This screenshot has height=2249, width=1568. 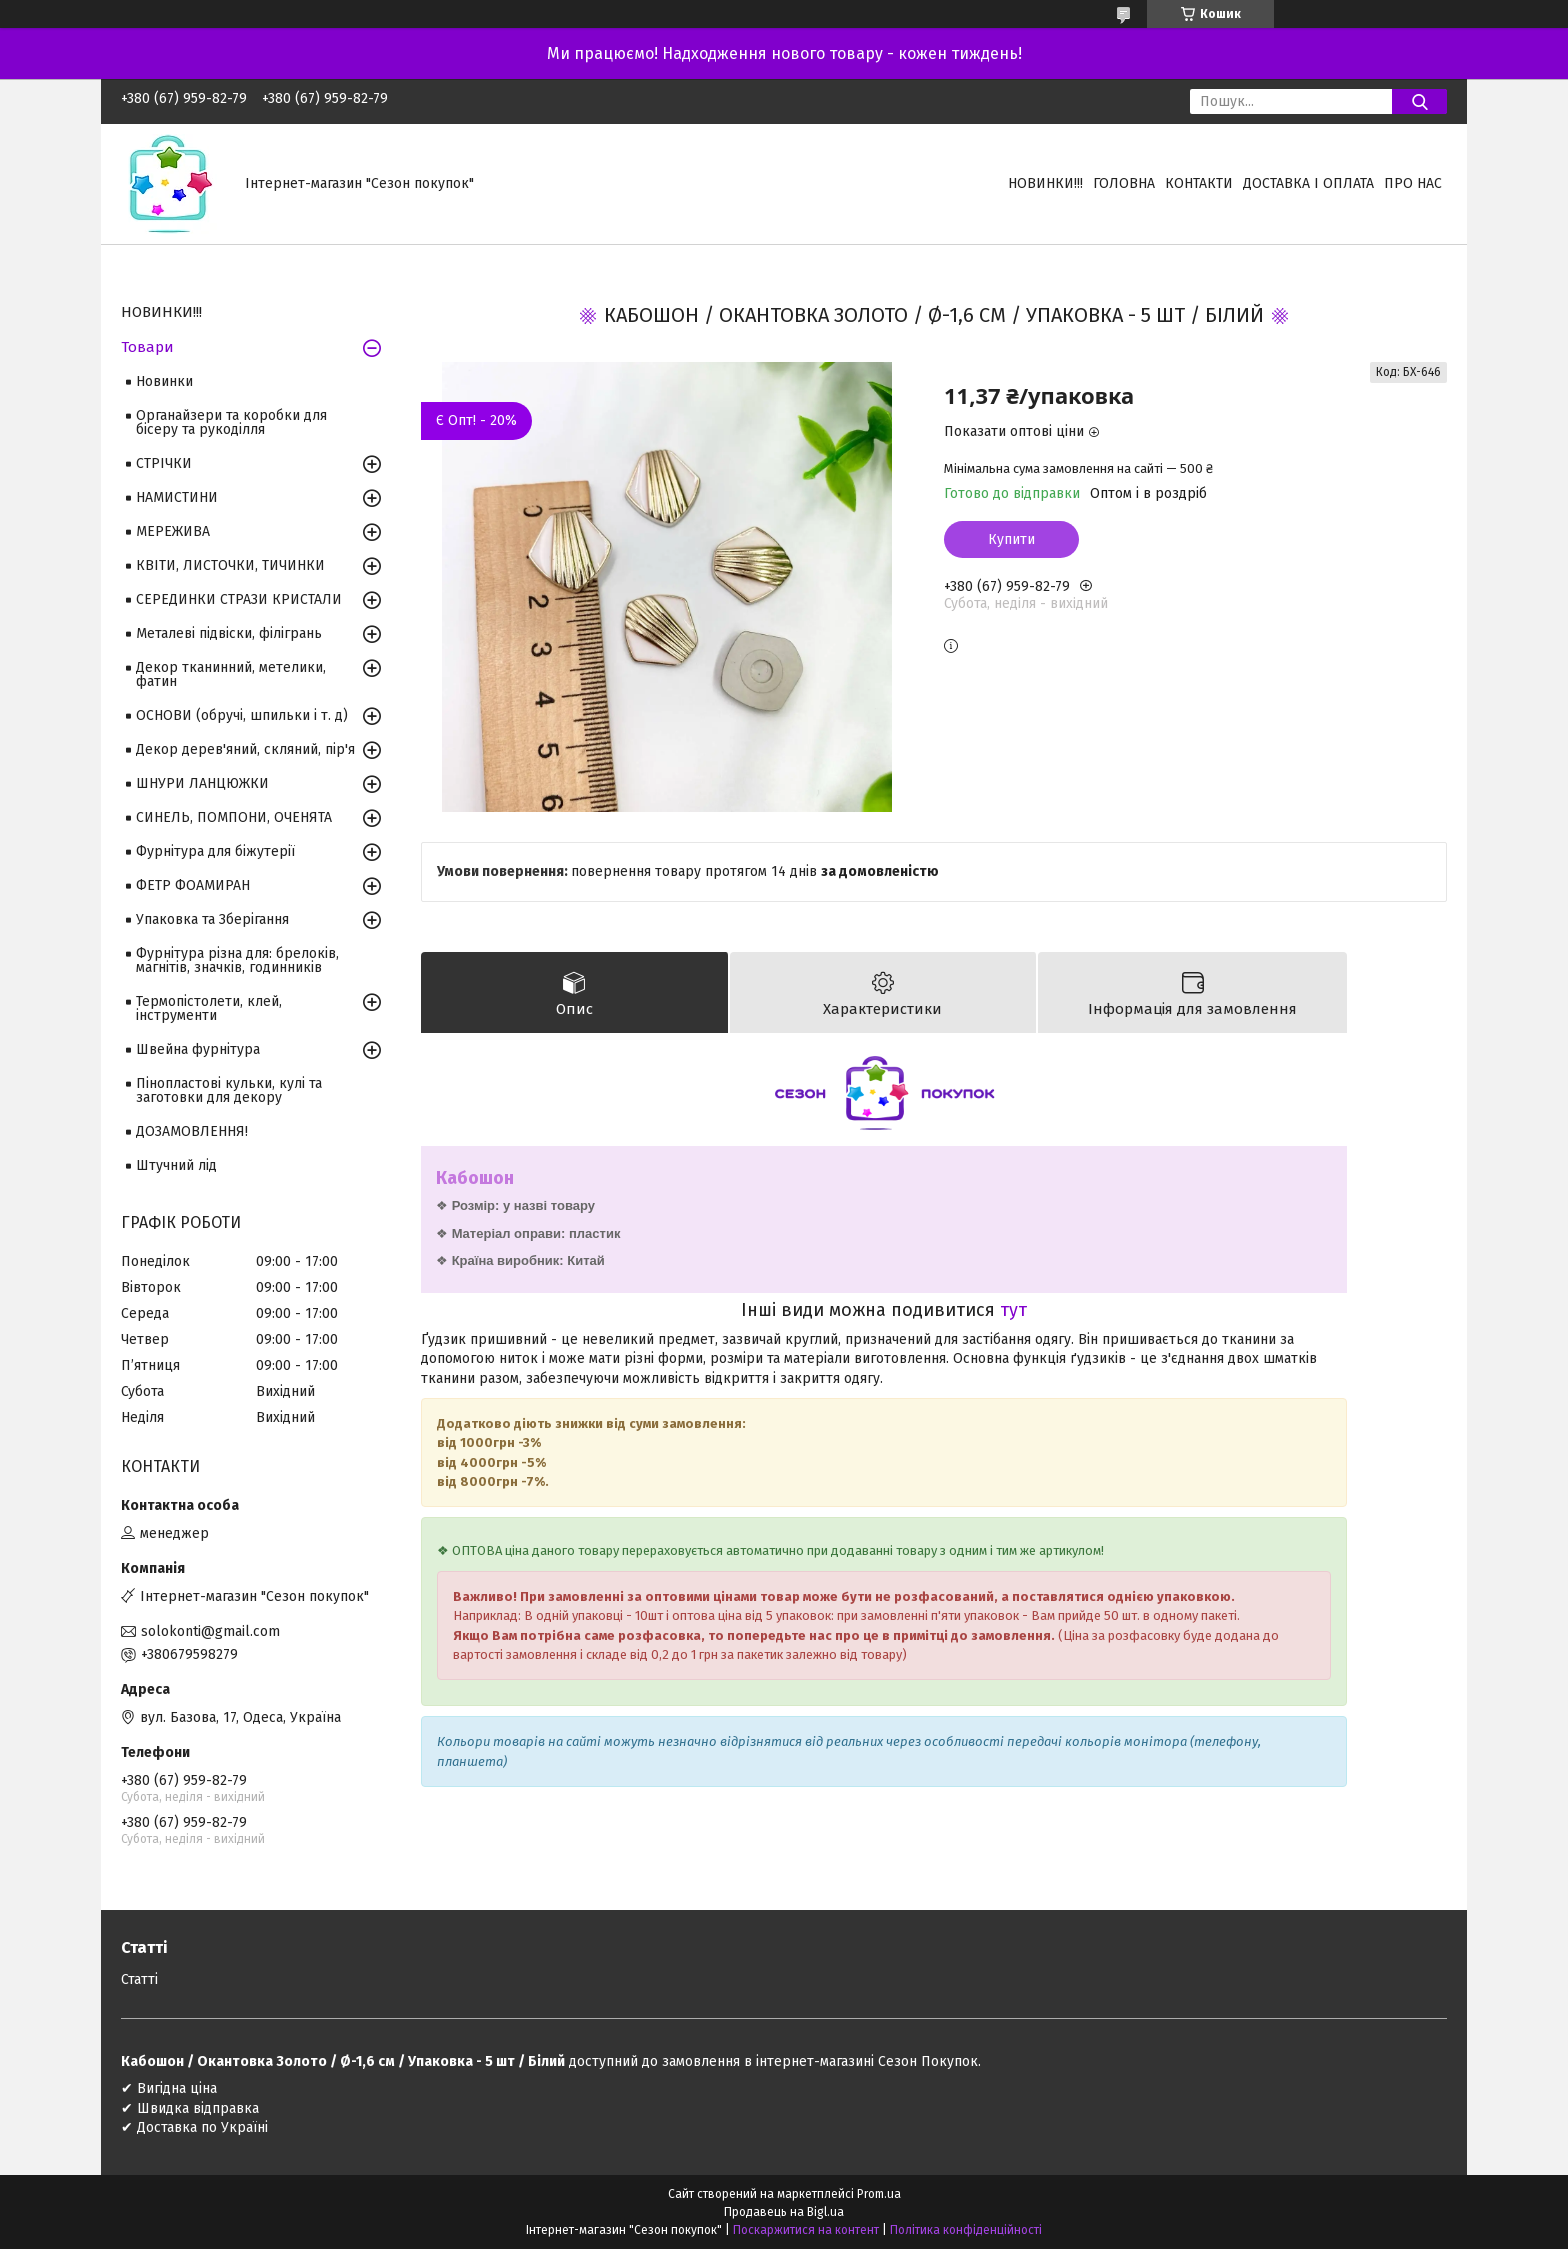 What do you see at coordinates (1124, 183) in the screenshot?
I see `Головна` at bounding box center [1124, 183].